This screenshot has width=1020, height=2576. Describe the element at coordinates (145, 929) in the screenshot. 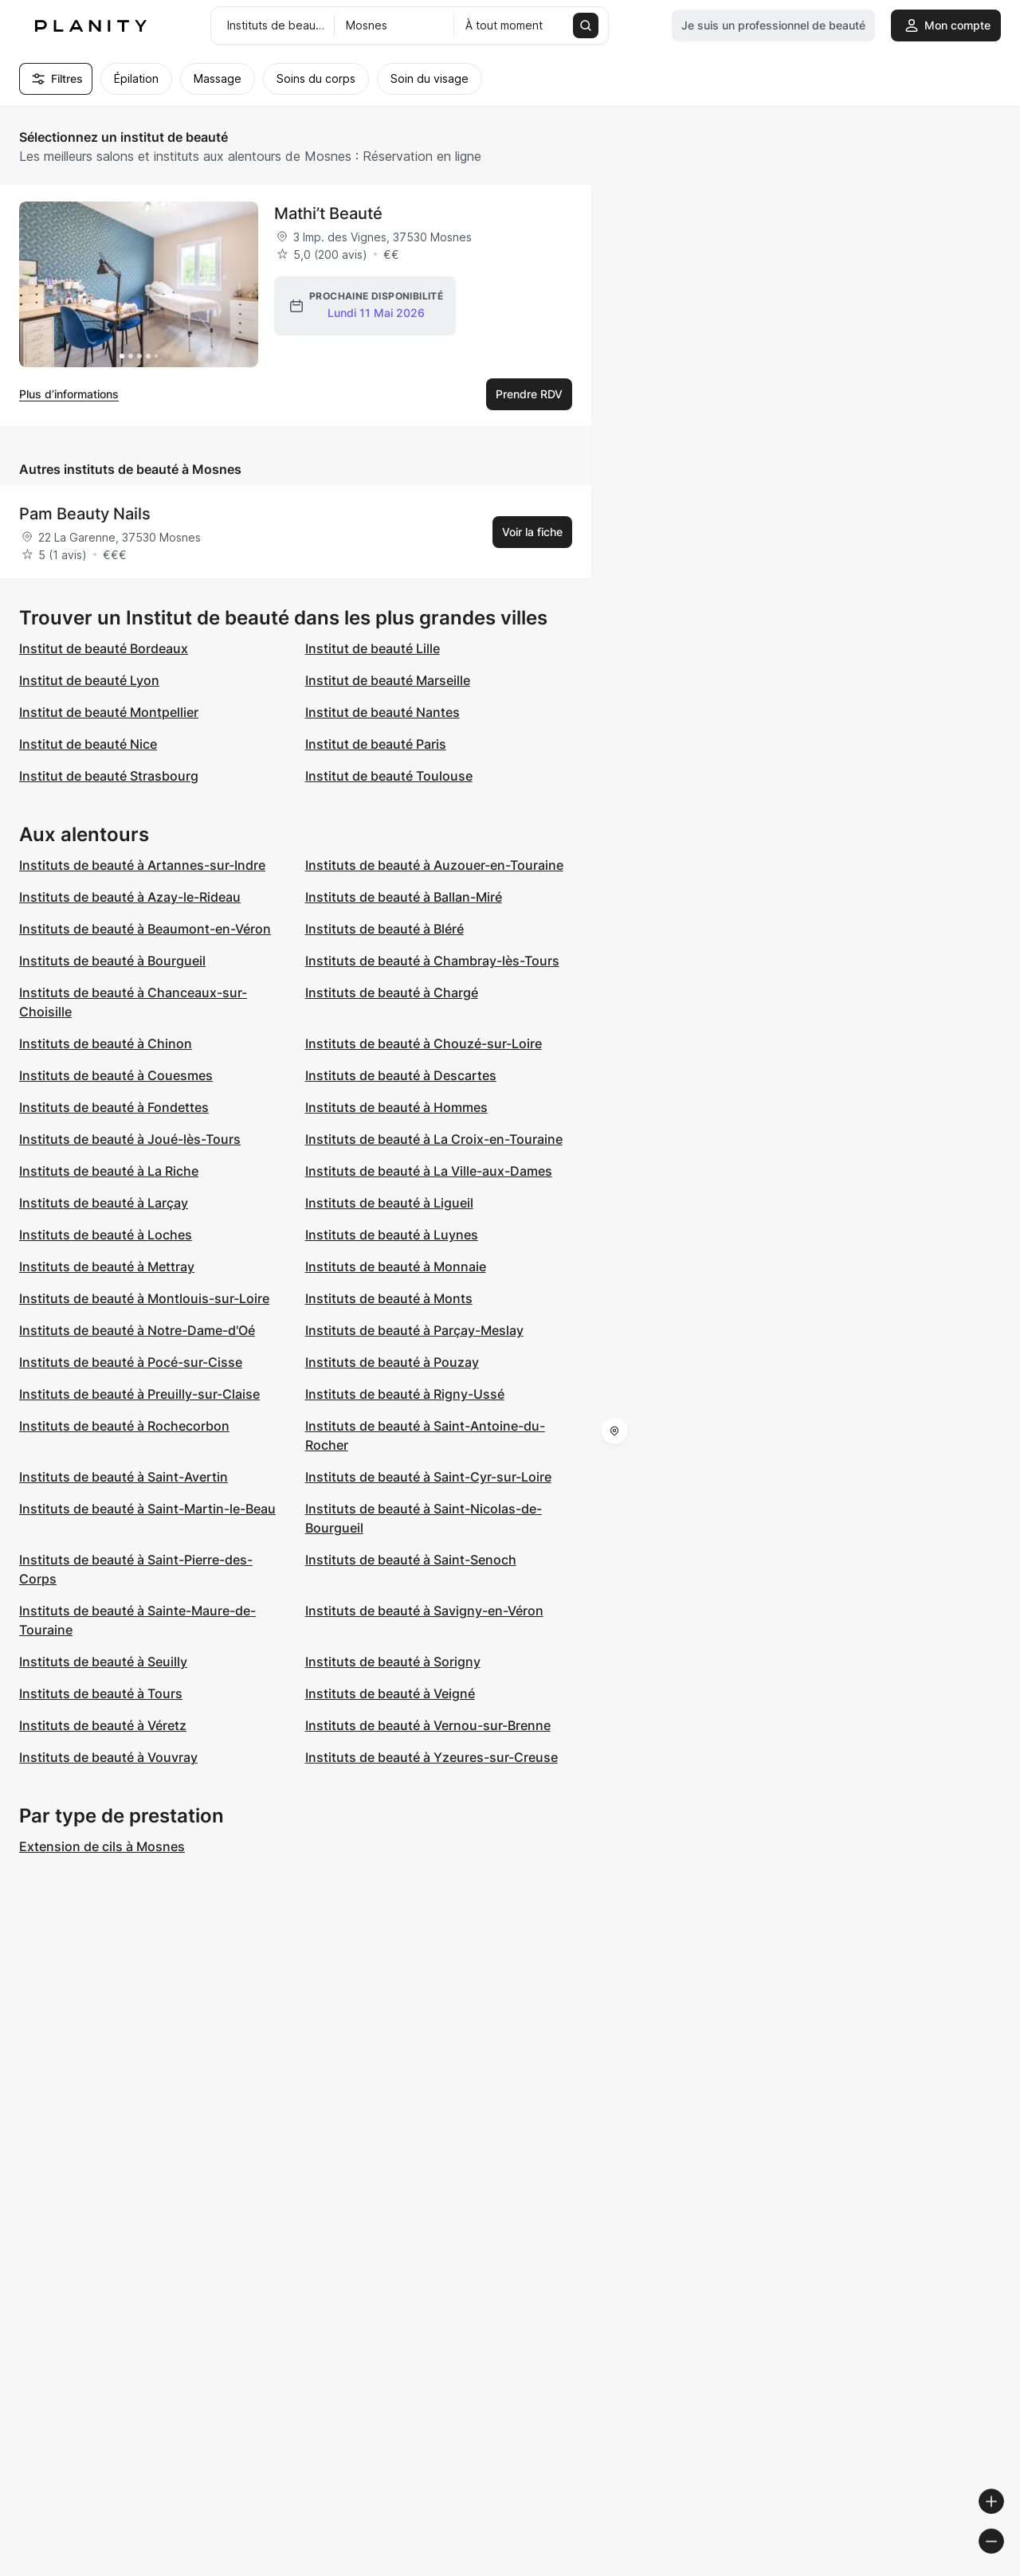

I see `Instituts de beauté à Beaumont-en-Véron` at that location.